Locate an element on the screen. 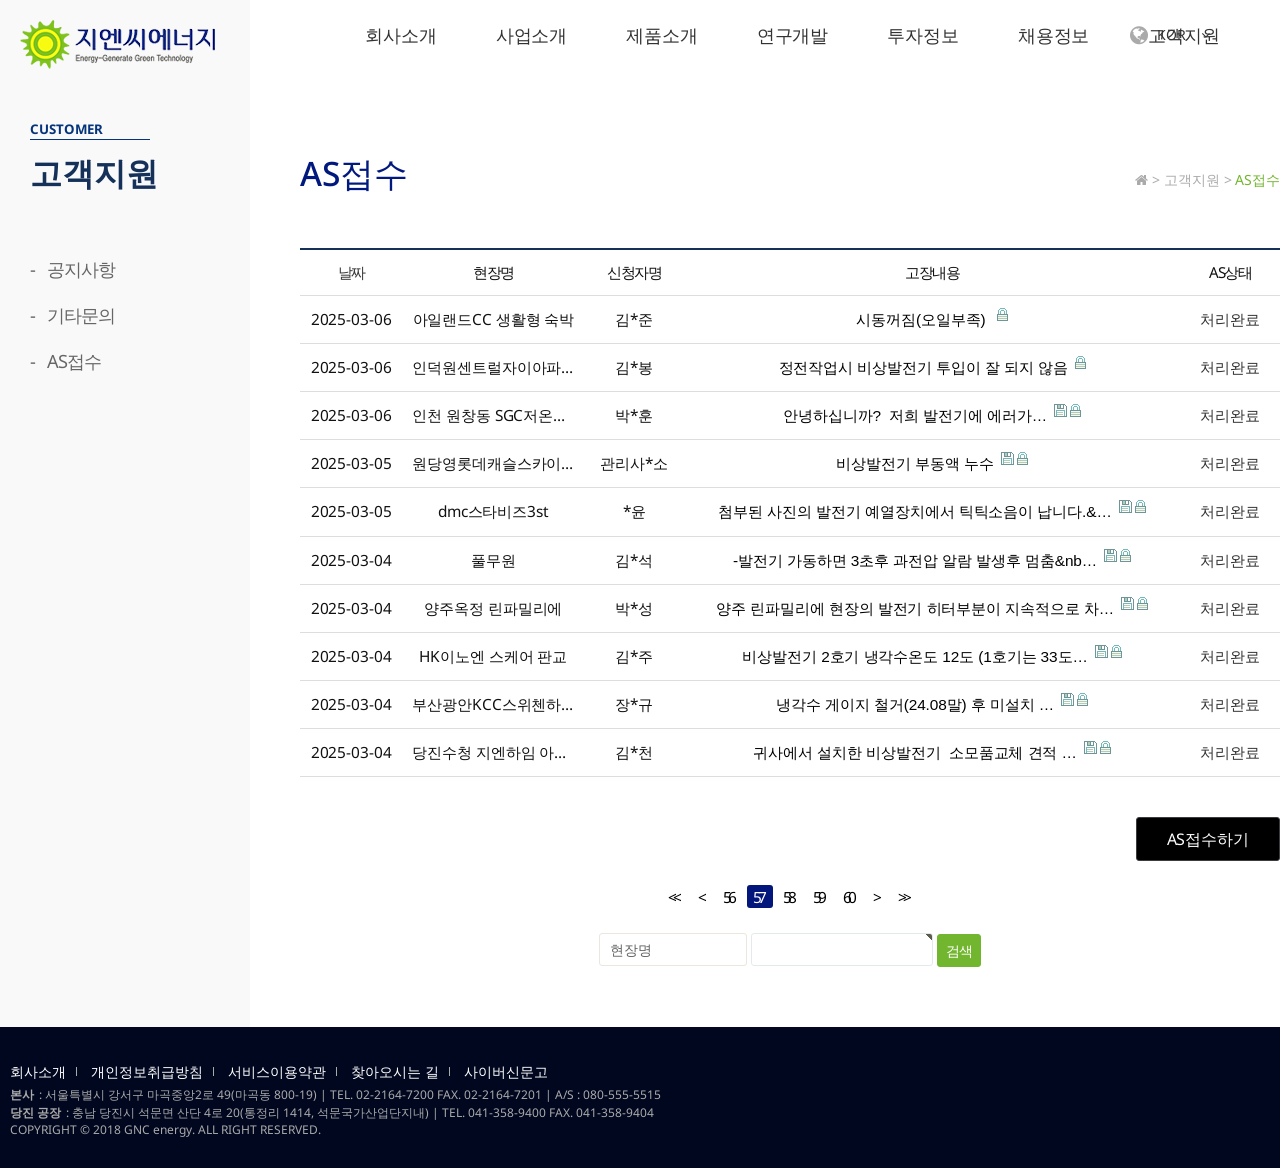 This screenshot has height=1168, width=1280. 투자정보 is located at coordinates (923, 35).